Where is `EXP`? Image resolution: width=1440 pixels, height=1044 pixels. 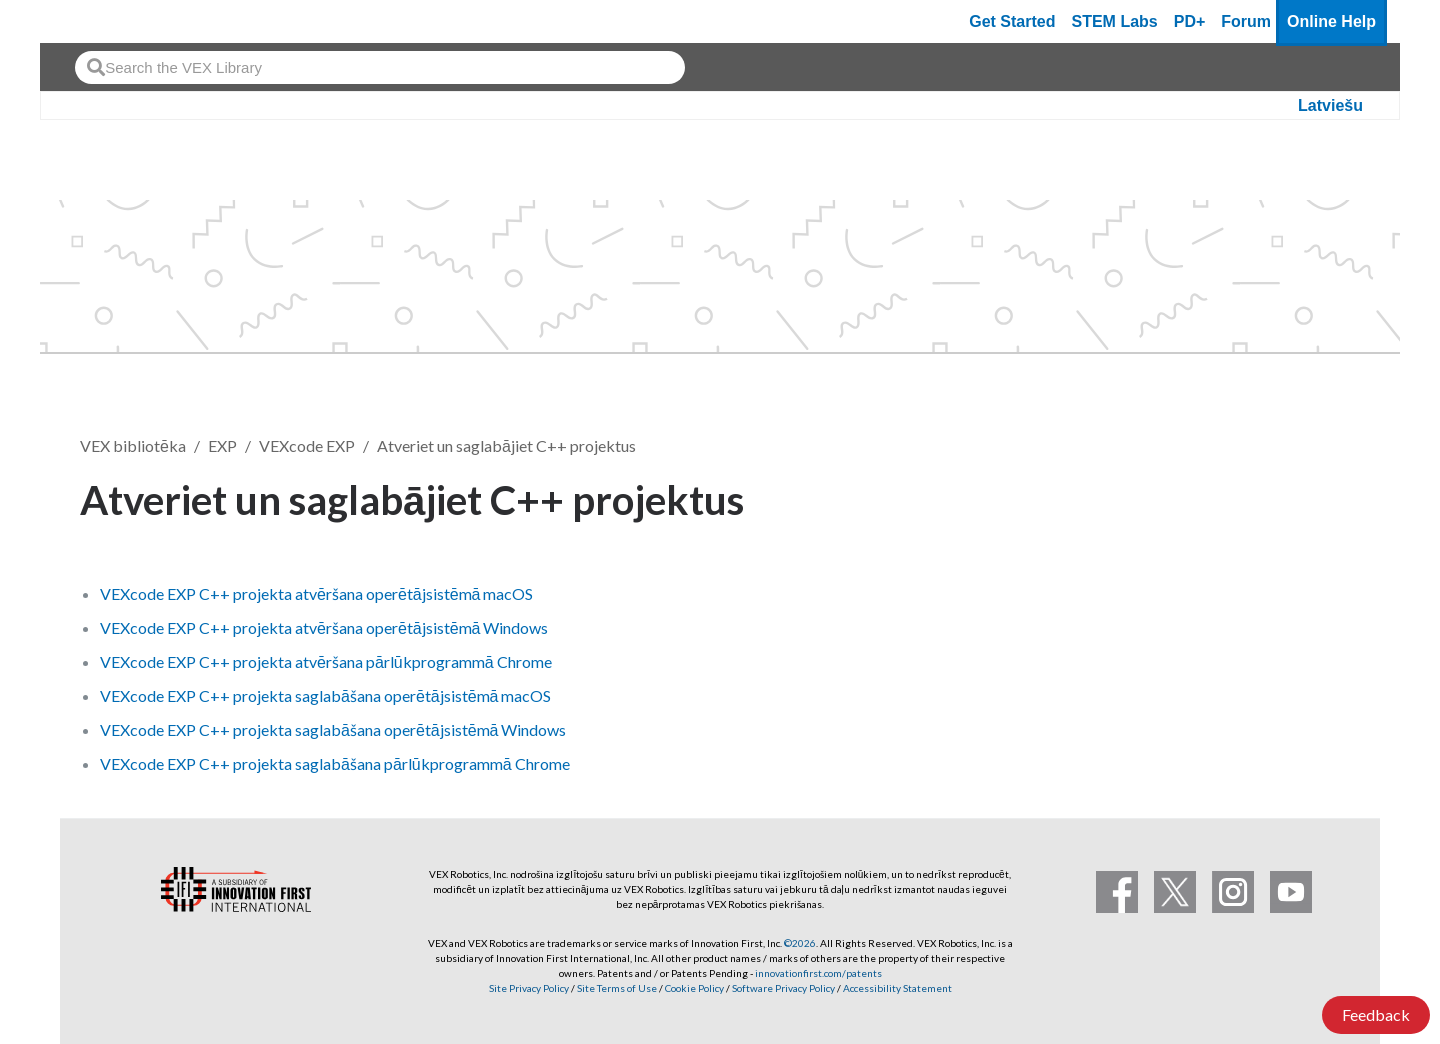 EXP is located at coordinates (222, 445).